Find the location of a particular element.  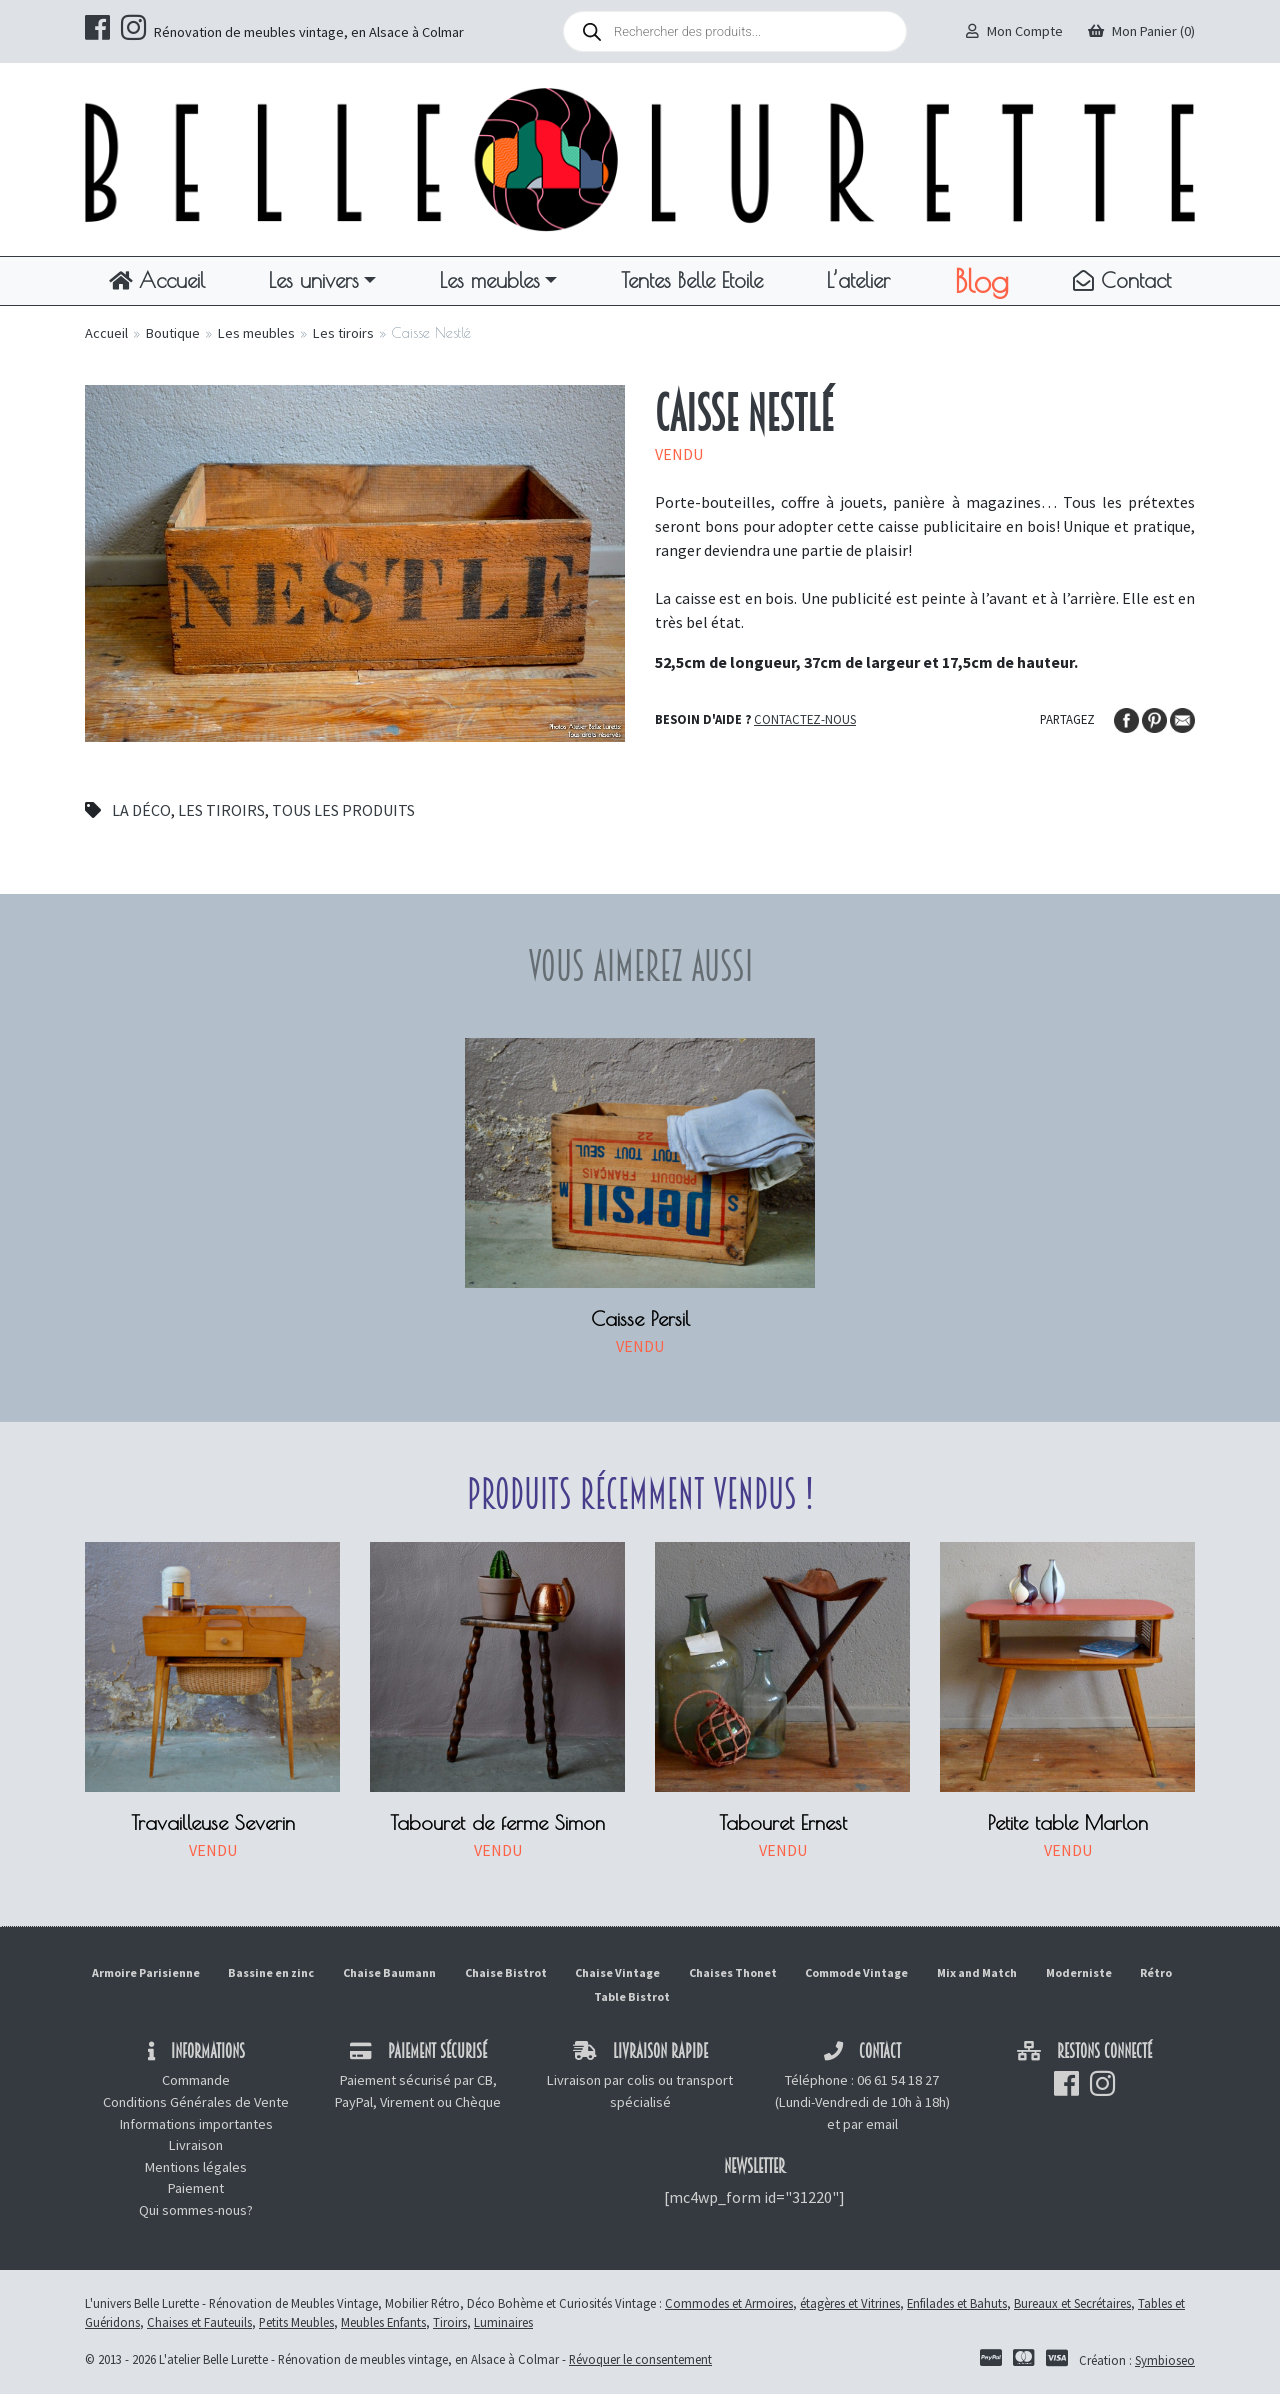

Mon Panier (0) is located at coordinates (1141, 31).